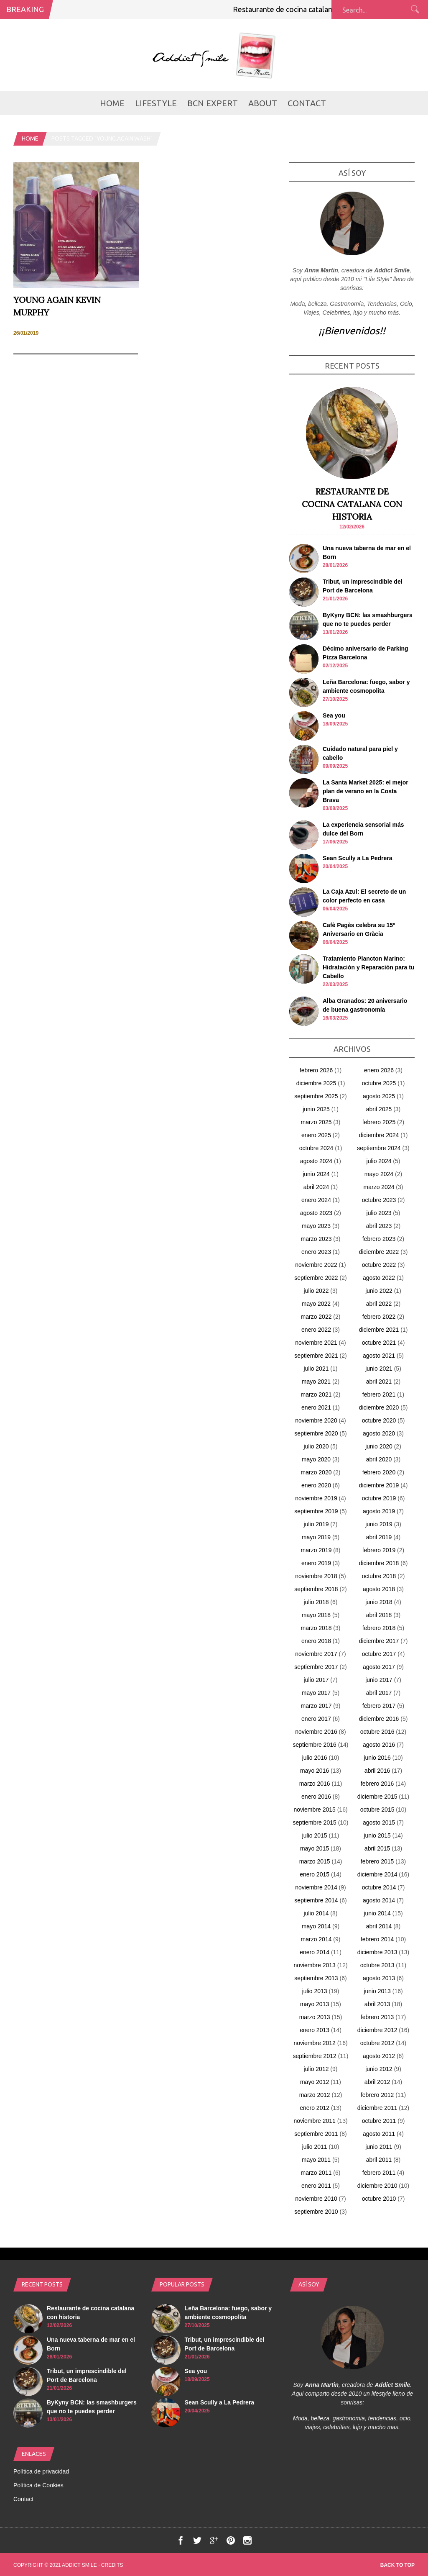 This screenshot has height=2576, width=428. I want to click on junio 2024, so click(316, 1174).